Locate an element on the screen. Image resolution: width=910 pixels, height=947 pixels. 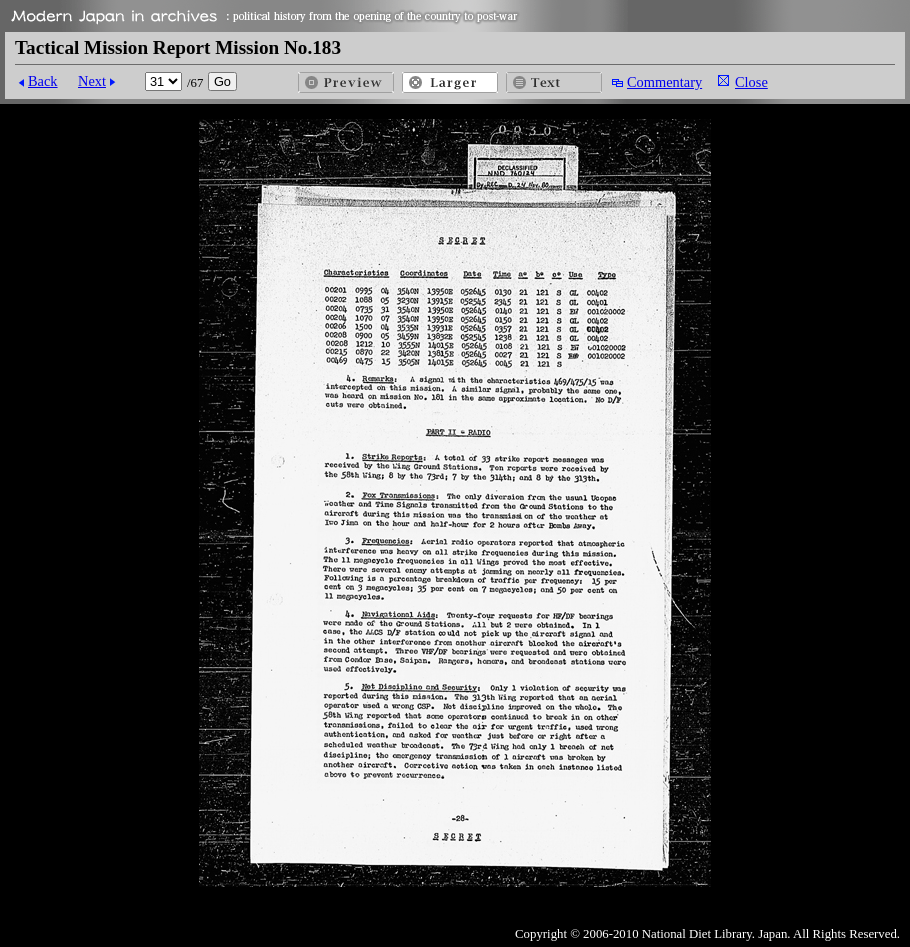
Next is located at coordinates (92, 81).